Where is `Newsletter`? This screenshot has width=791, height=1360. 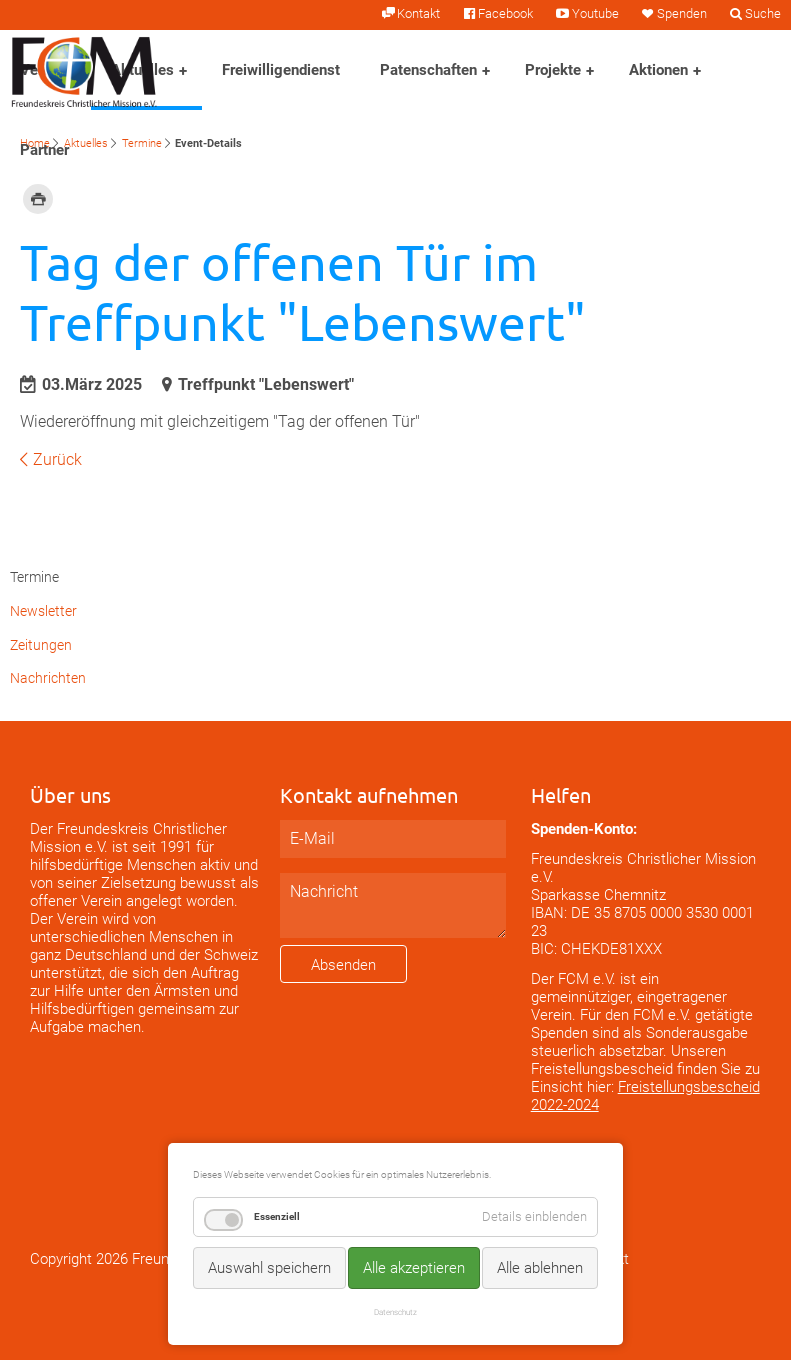
Newsletter is located at coordinates (43, 611).